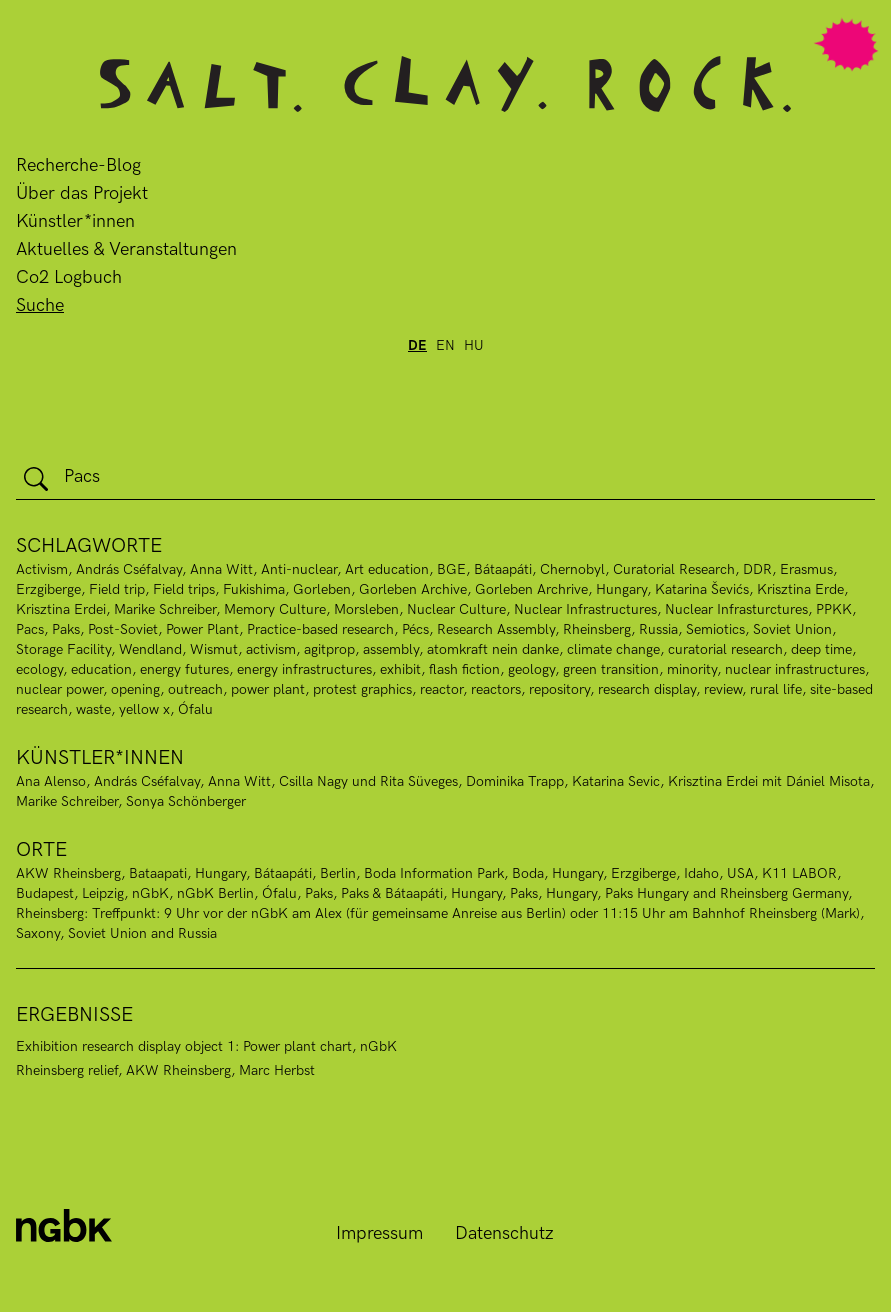 This screenshot has width=891, height=1312. Describe the element at coordinates (338, 873) in the screenshot. I see `Berlin` at that location.